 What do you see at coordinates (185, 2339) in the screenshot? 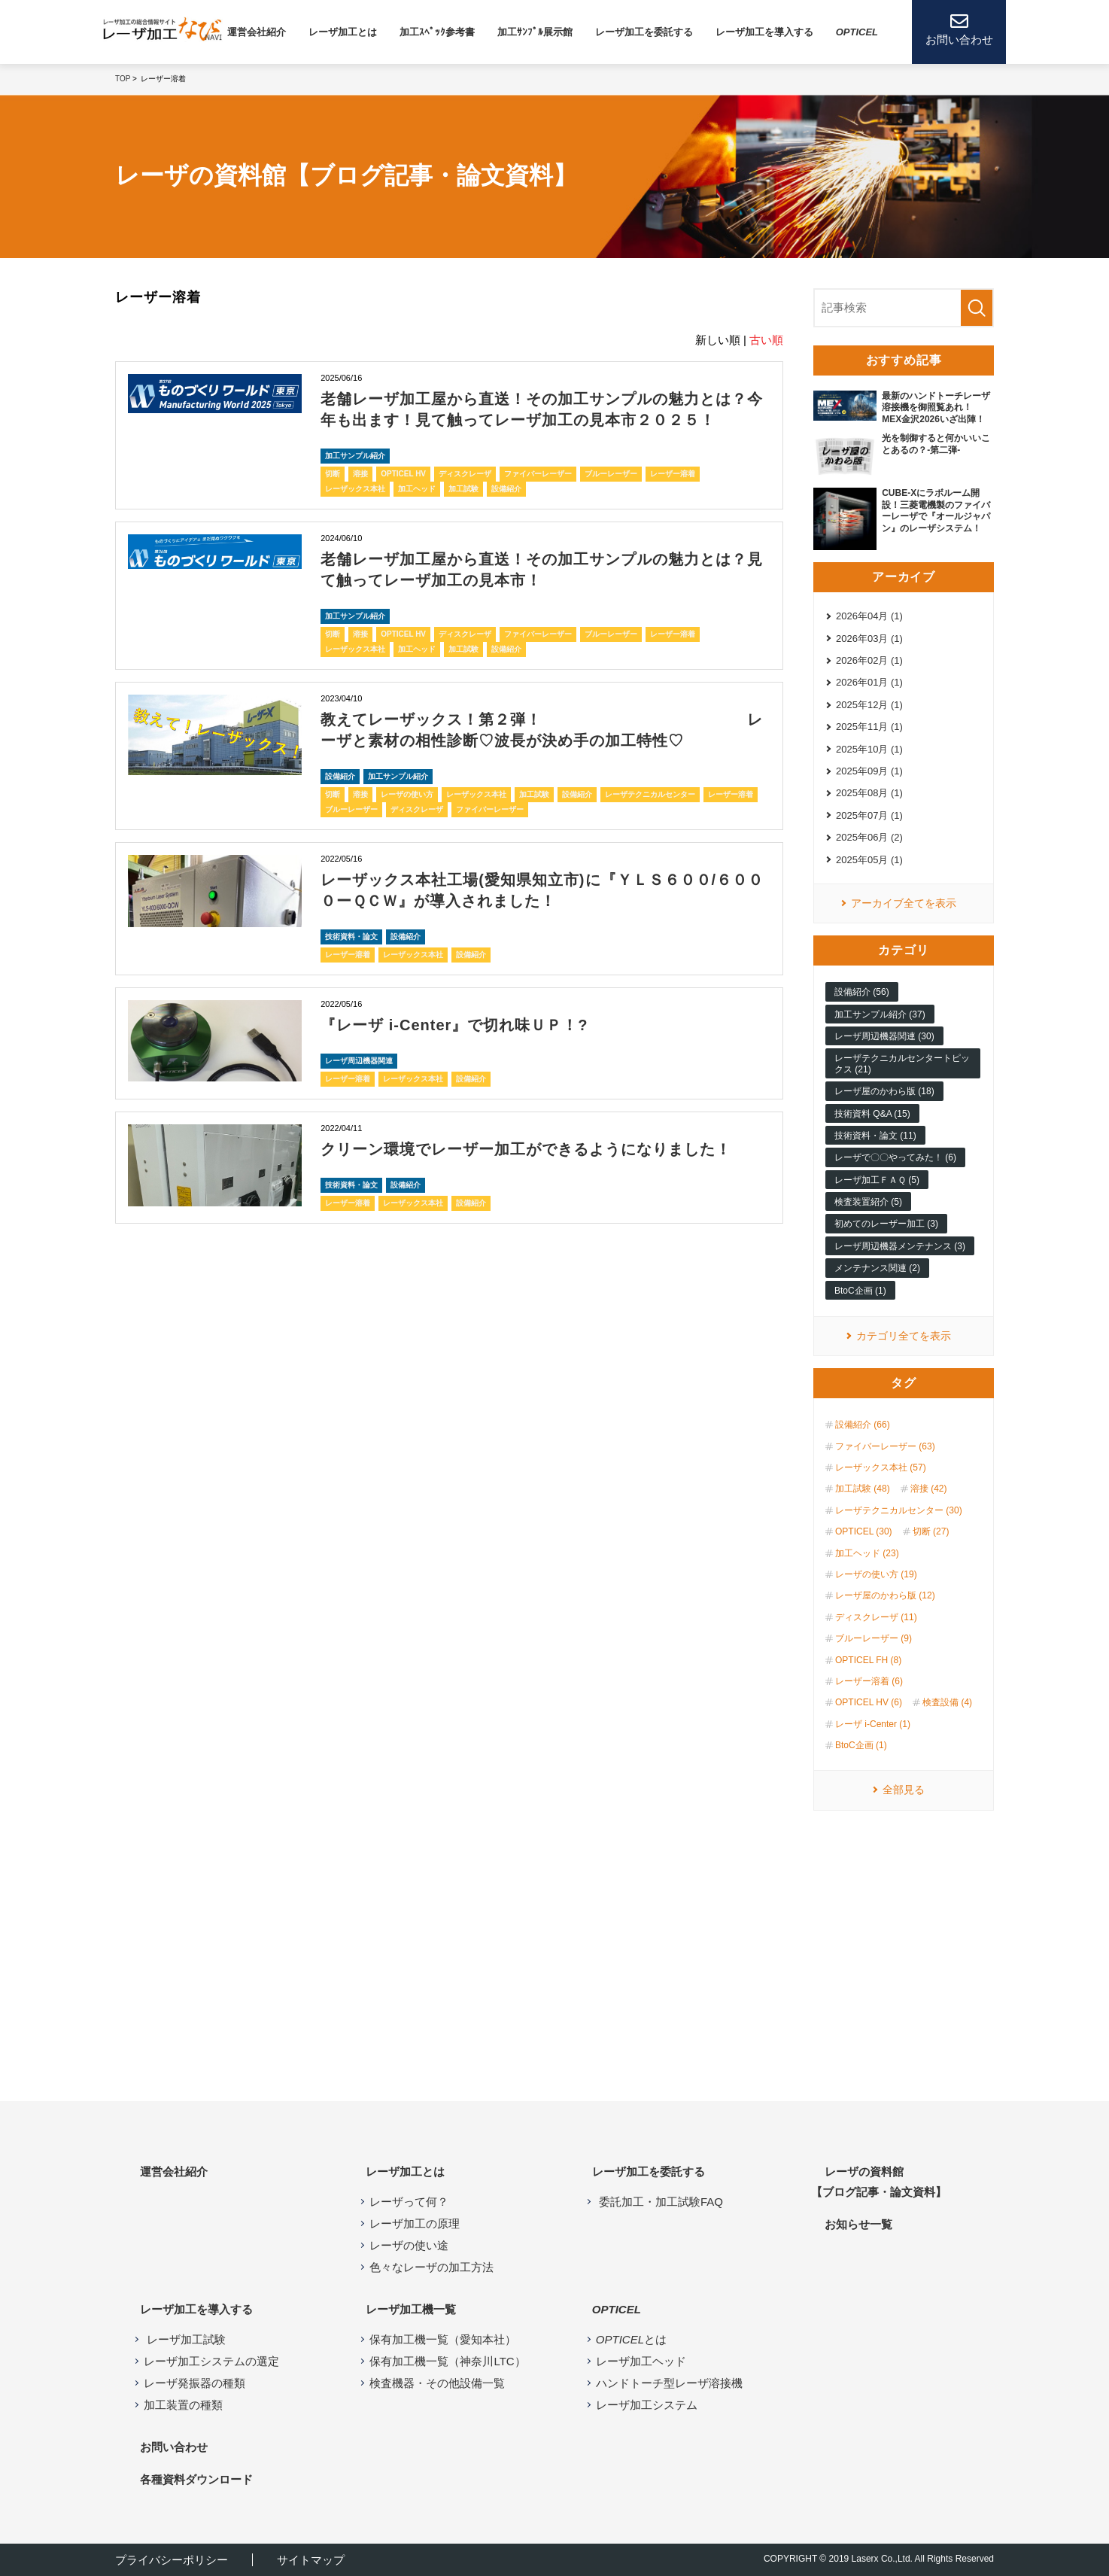
I see `レーザ加工試験` at bounding box center [185, 2339].